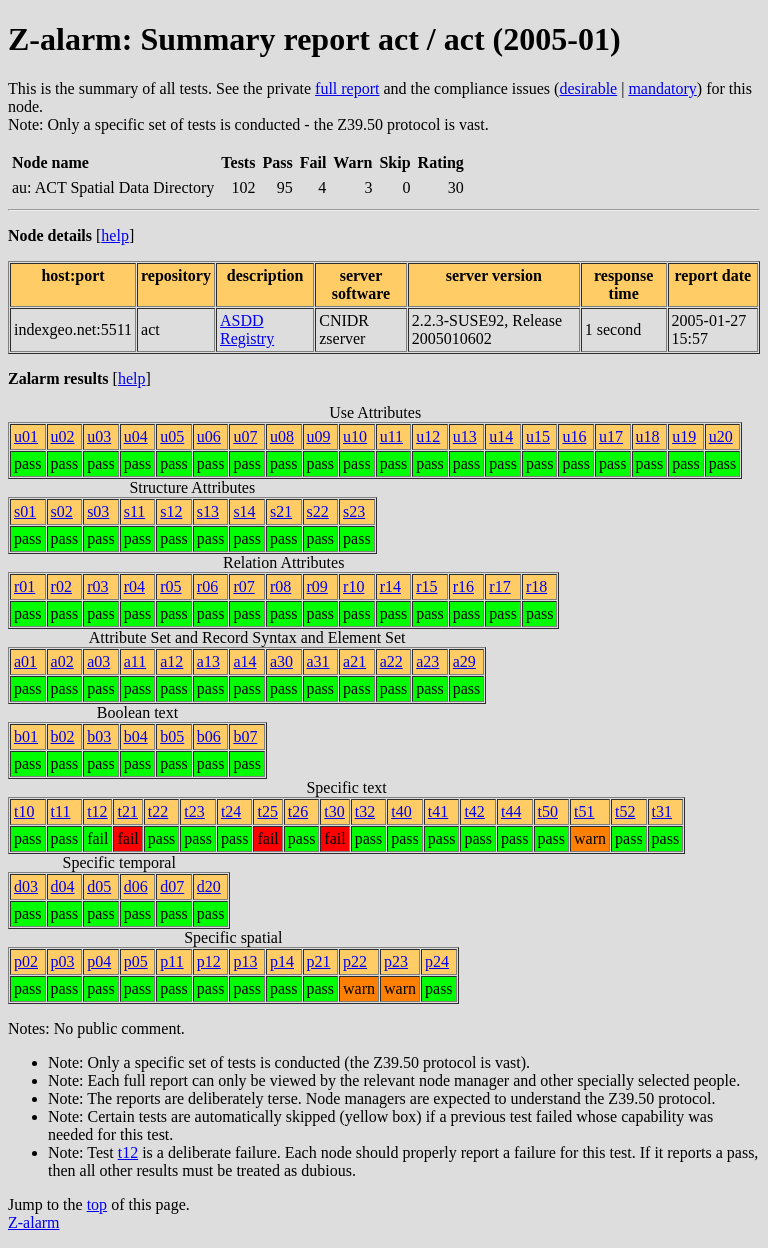 Image resolution: width=768 pixels, height=1248 pixels. Describe the element at coordinates (26, 736) in the screenshot. I see `b01` at that location.